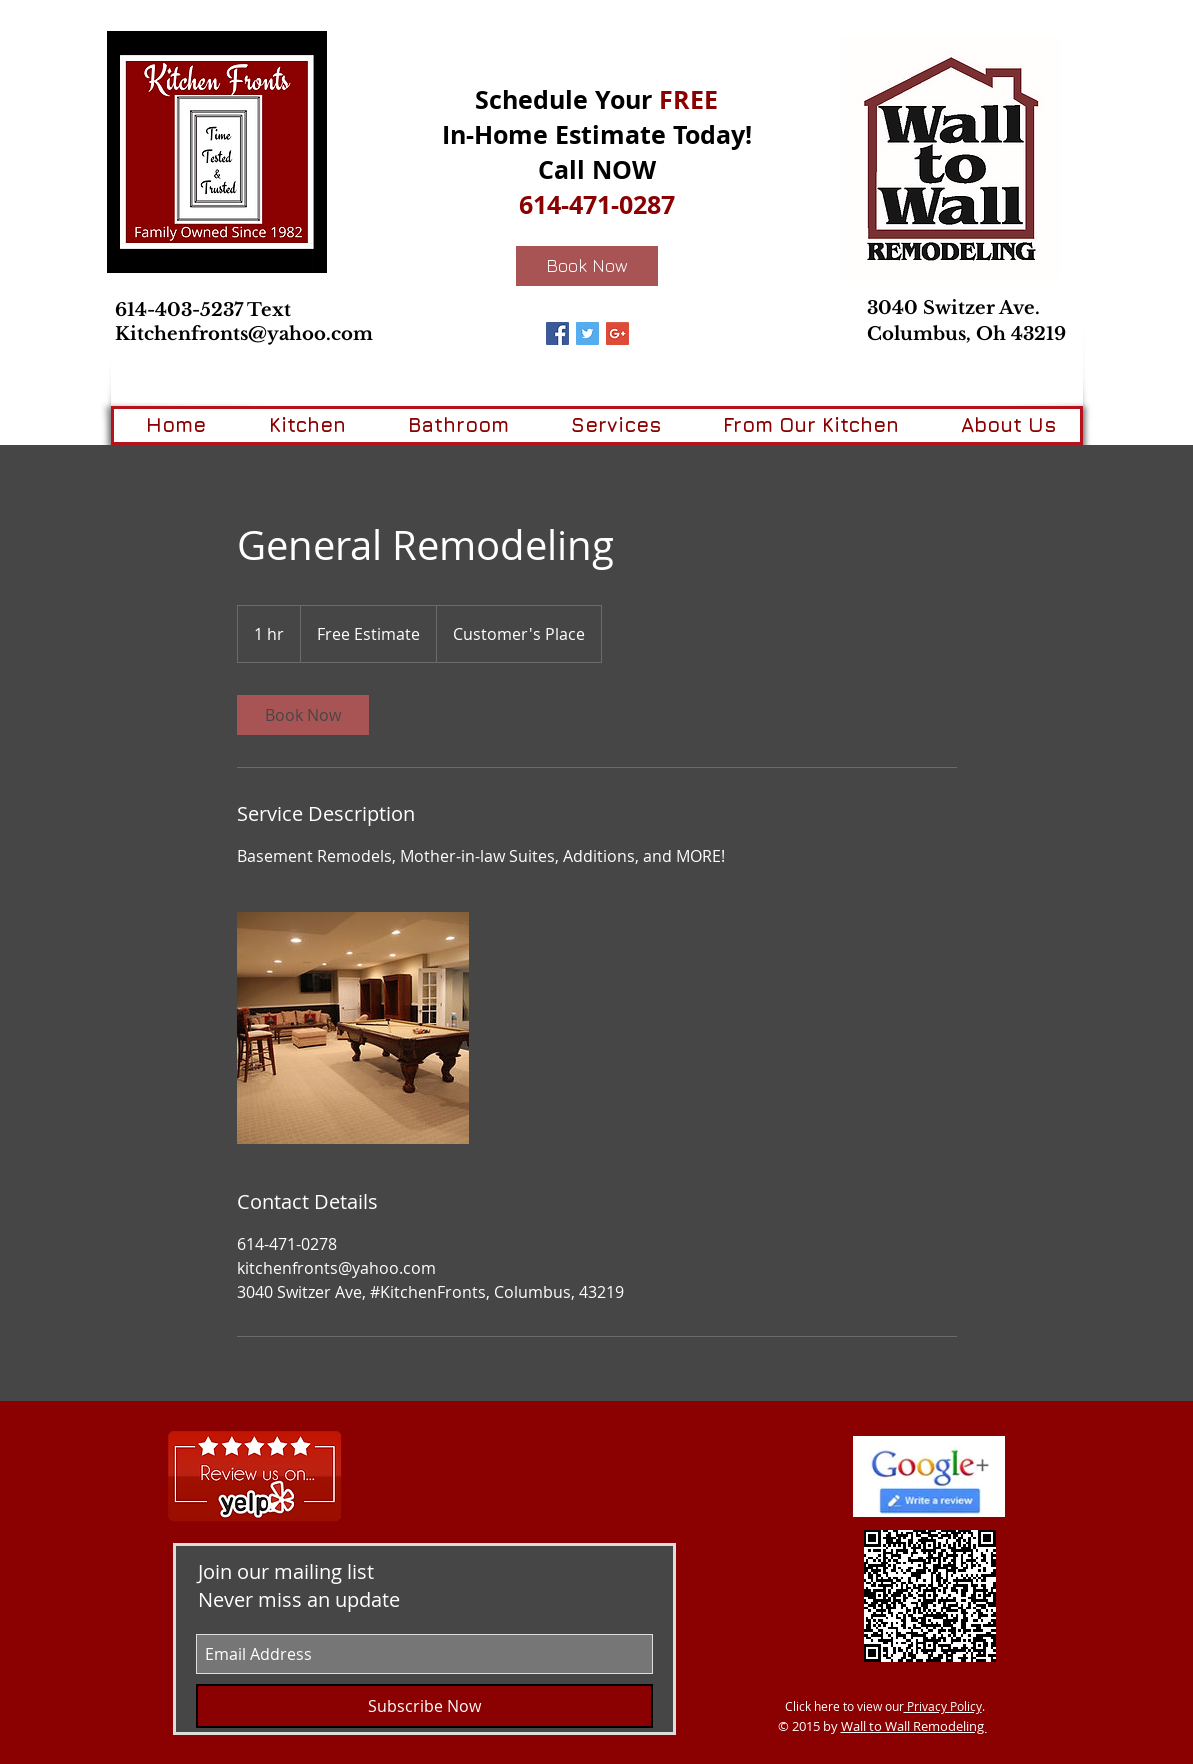  Describe the element at coordinates (303, 715) in the screenshot. I see `[link]` at that location.